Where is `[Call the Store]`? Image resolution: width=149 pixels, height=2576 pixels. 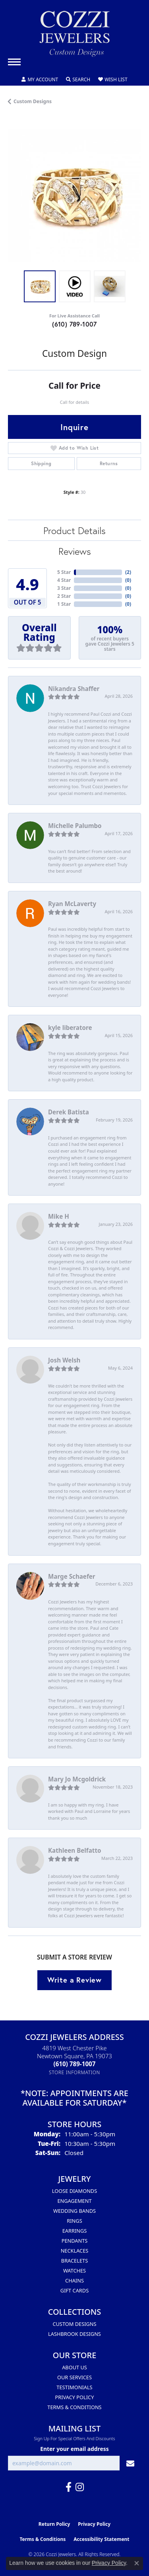
[Call the Store] is located at coordinates (75, 2064).